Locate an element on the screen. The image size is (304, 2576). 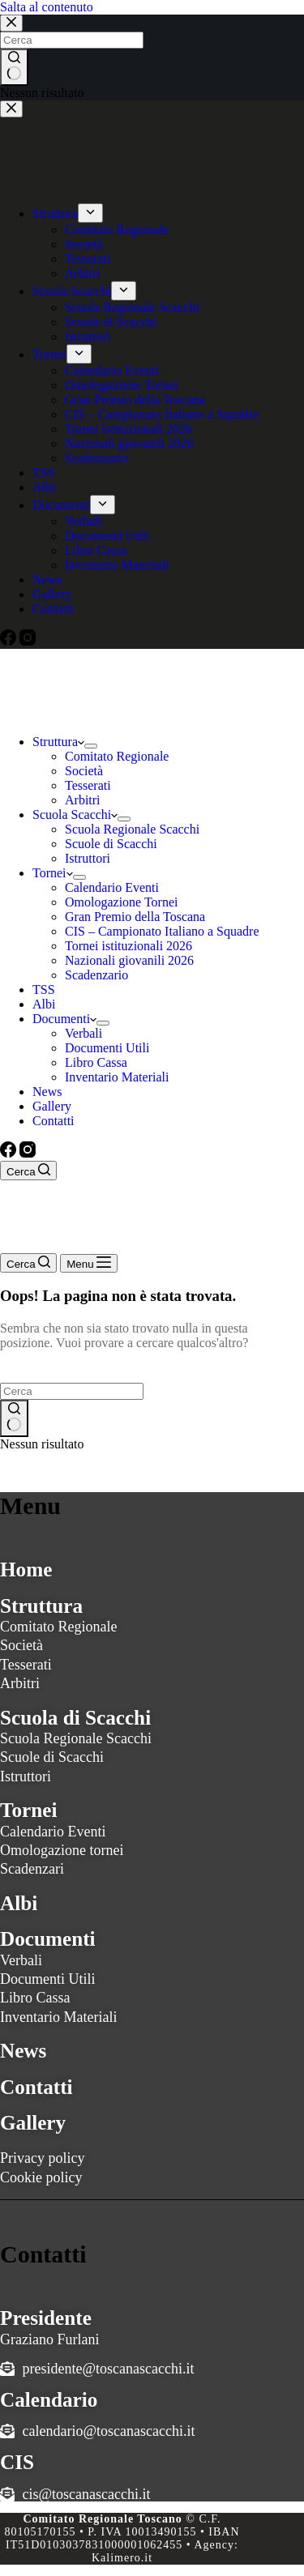
Tornei istituzionali 2026 [menuitem] is located at coordinates (128, 429).